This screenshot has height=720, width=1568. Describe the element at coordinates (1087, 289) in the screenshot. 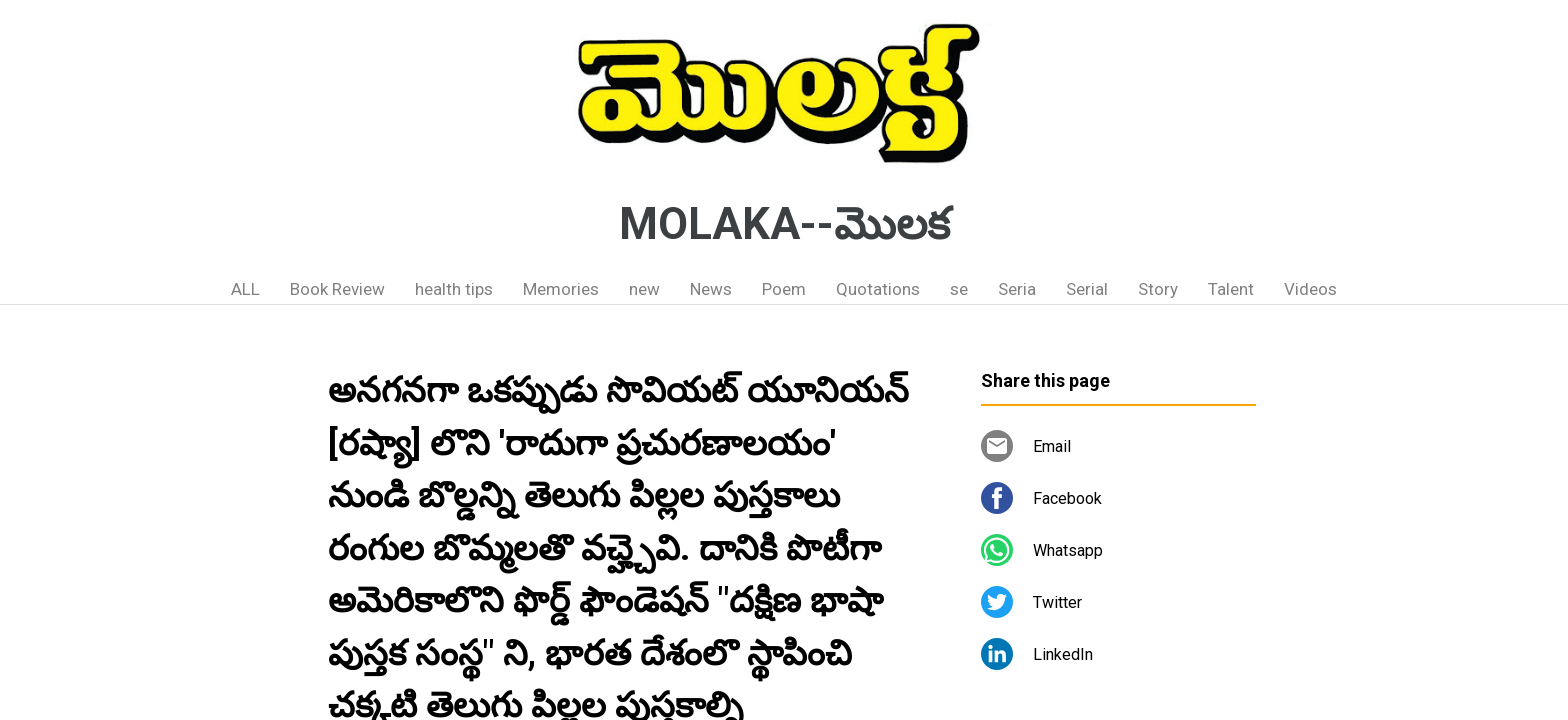

I see `Serial` at that location.